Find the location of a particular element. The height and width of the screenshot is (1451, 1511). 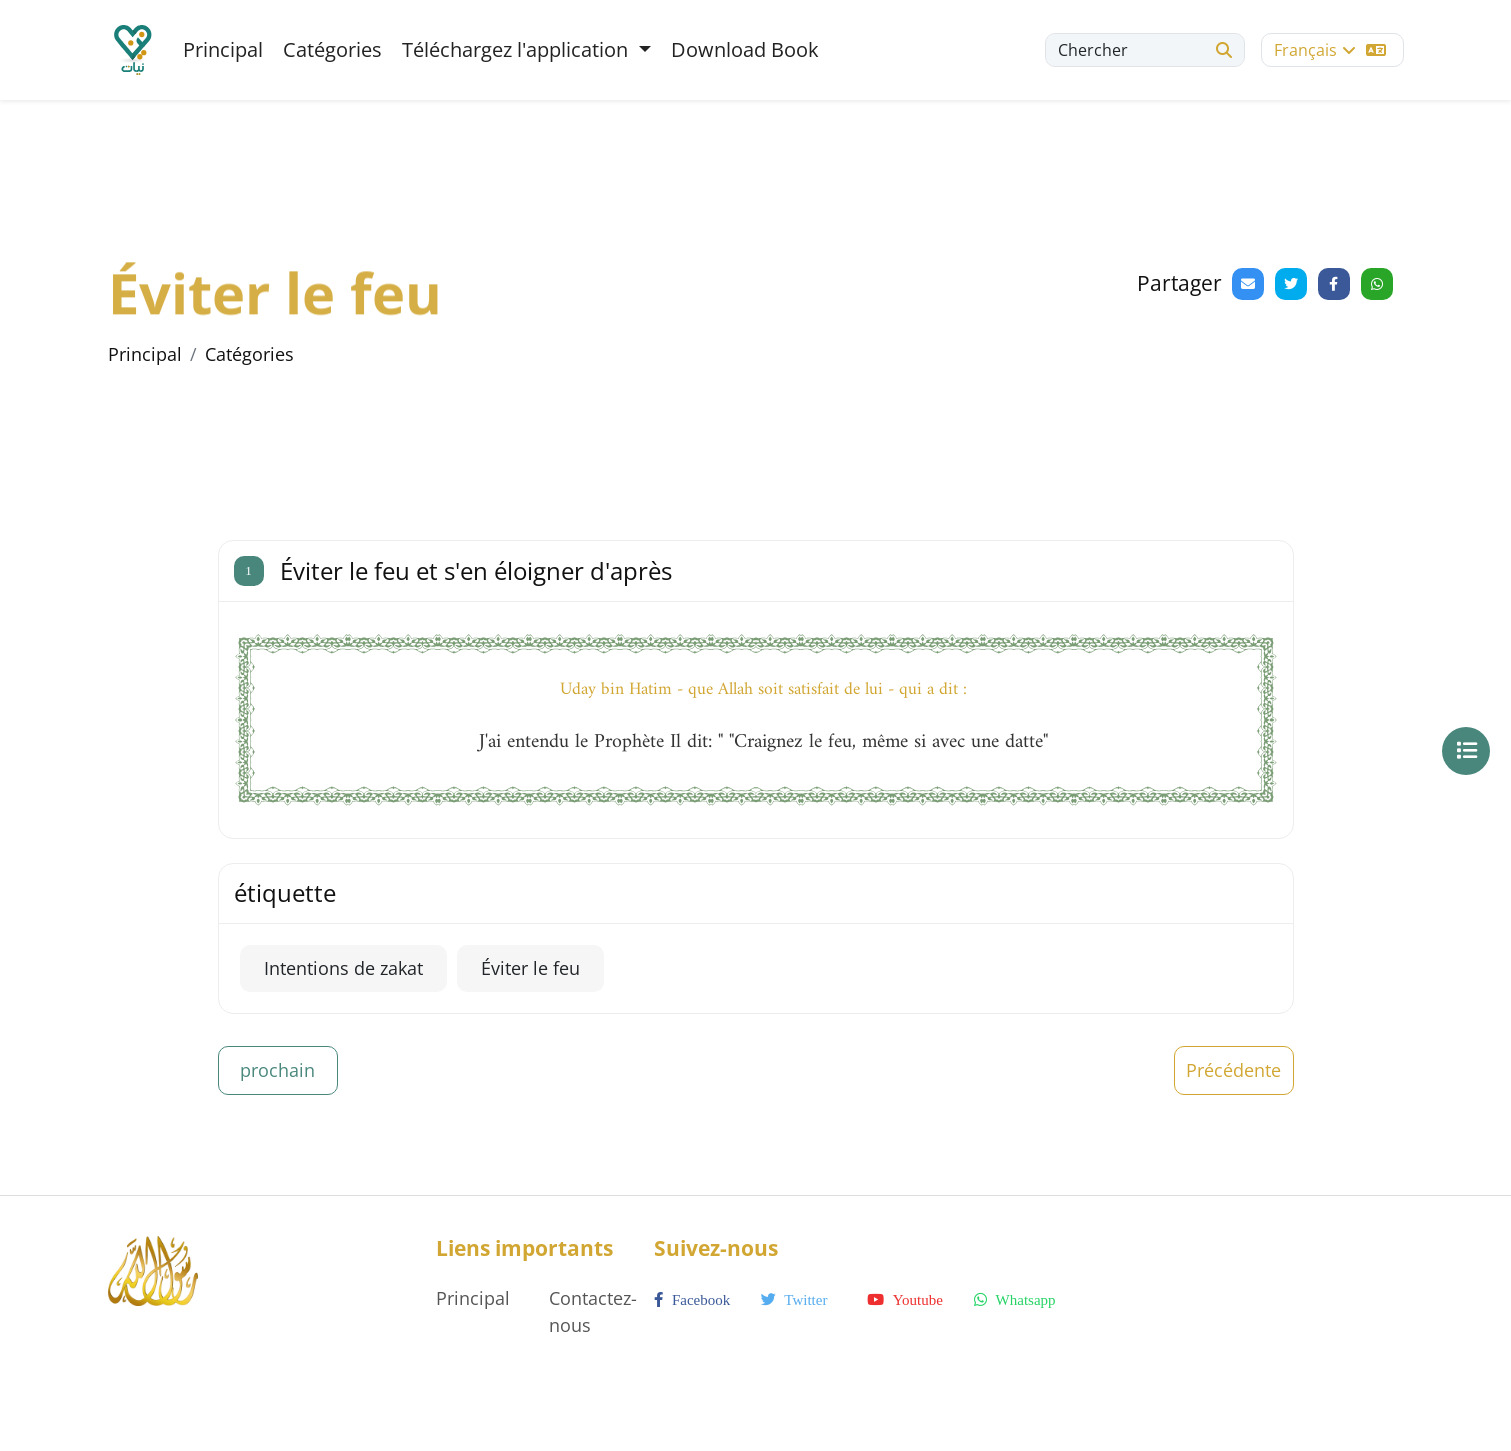

youtube is located at coordinates (904, 1300).